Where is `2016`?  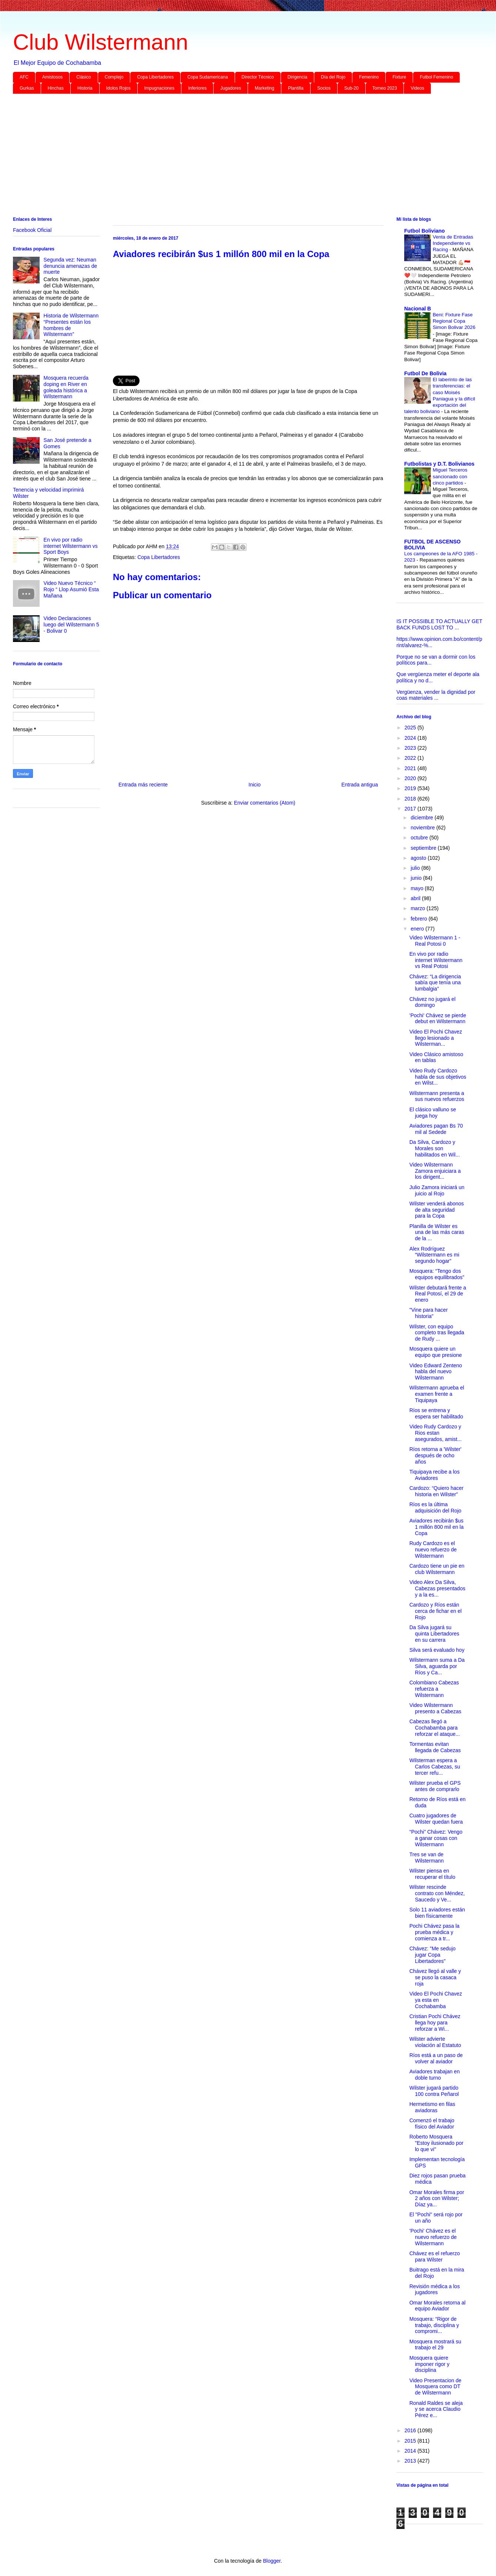 2016 is located at coordinates (411, 2430).